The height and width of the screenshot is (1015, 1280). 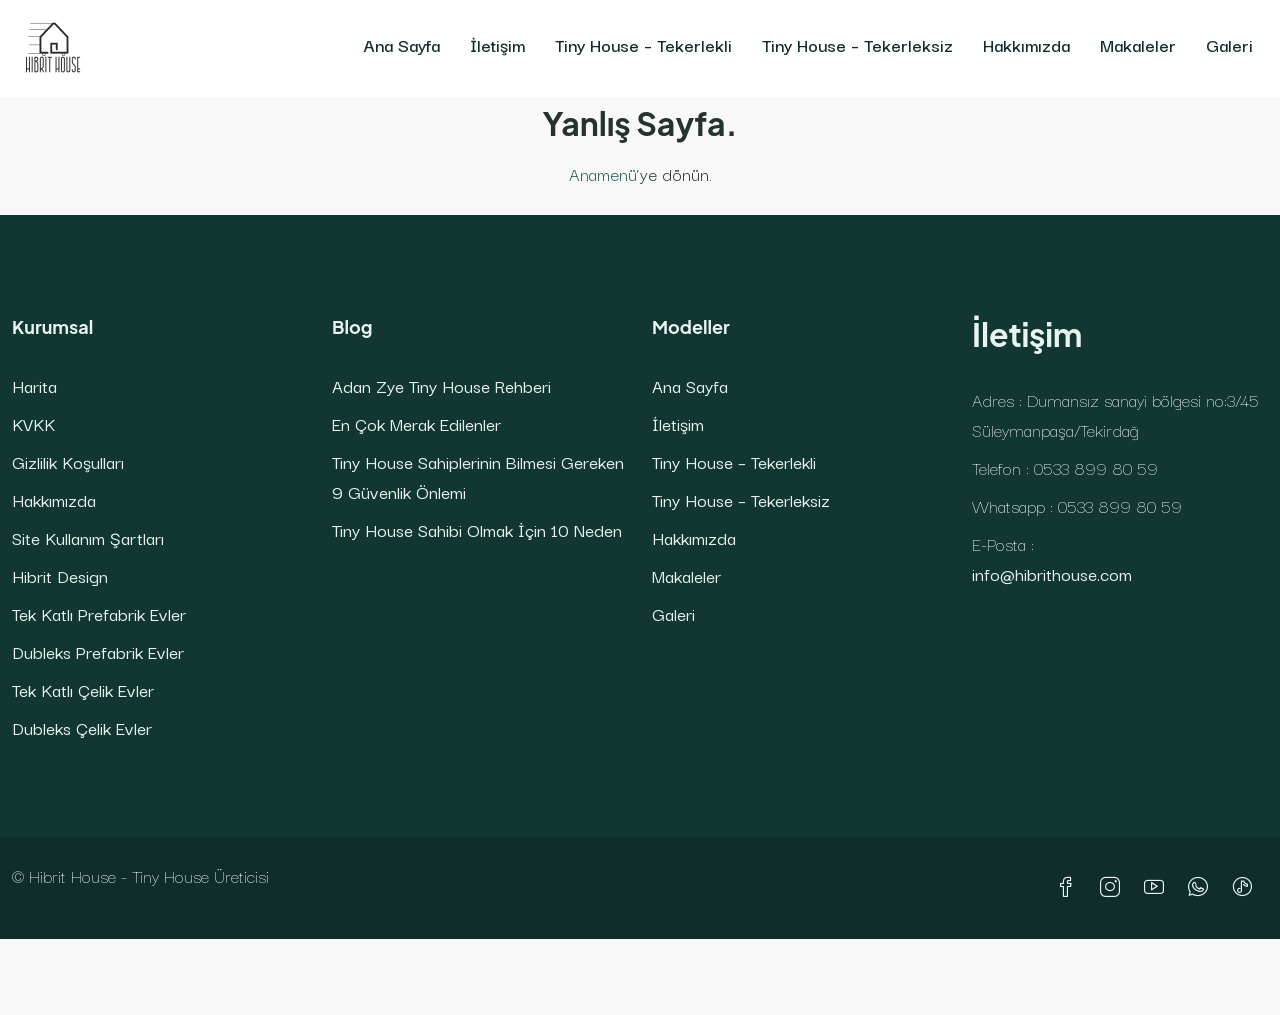 I want to click on Gizlilik Koşulları, so click(x=68, y=461).